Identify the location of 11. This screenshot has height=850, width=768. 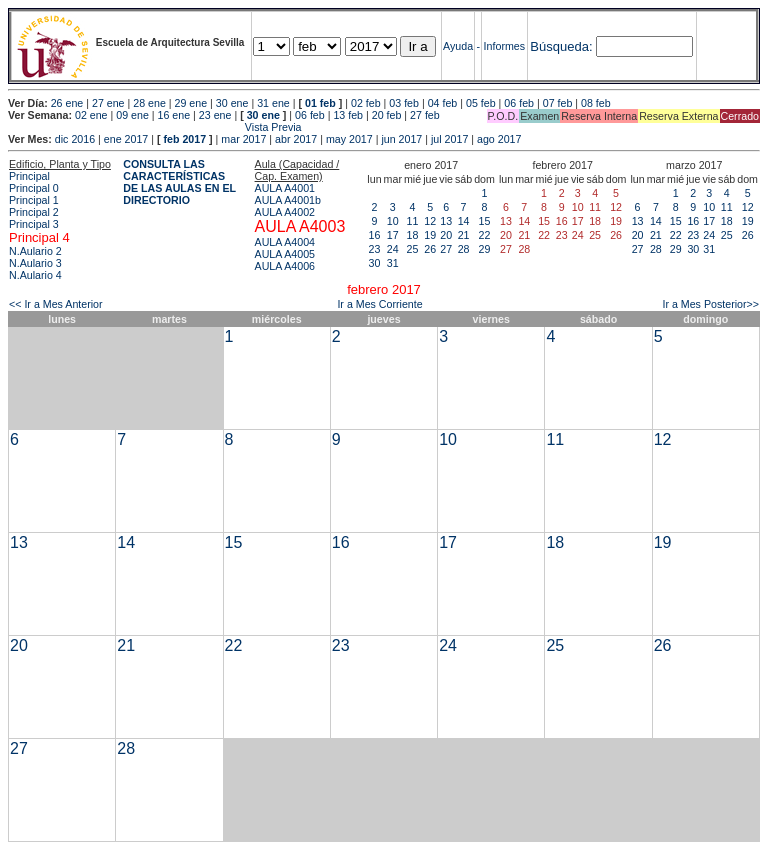
(413, 221).